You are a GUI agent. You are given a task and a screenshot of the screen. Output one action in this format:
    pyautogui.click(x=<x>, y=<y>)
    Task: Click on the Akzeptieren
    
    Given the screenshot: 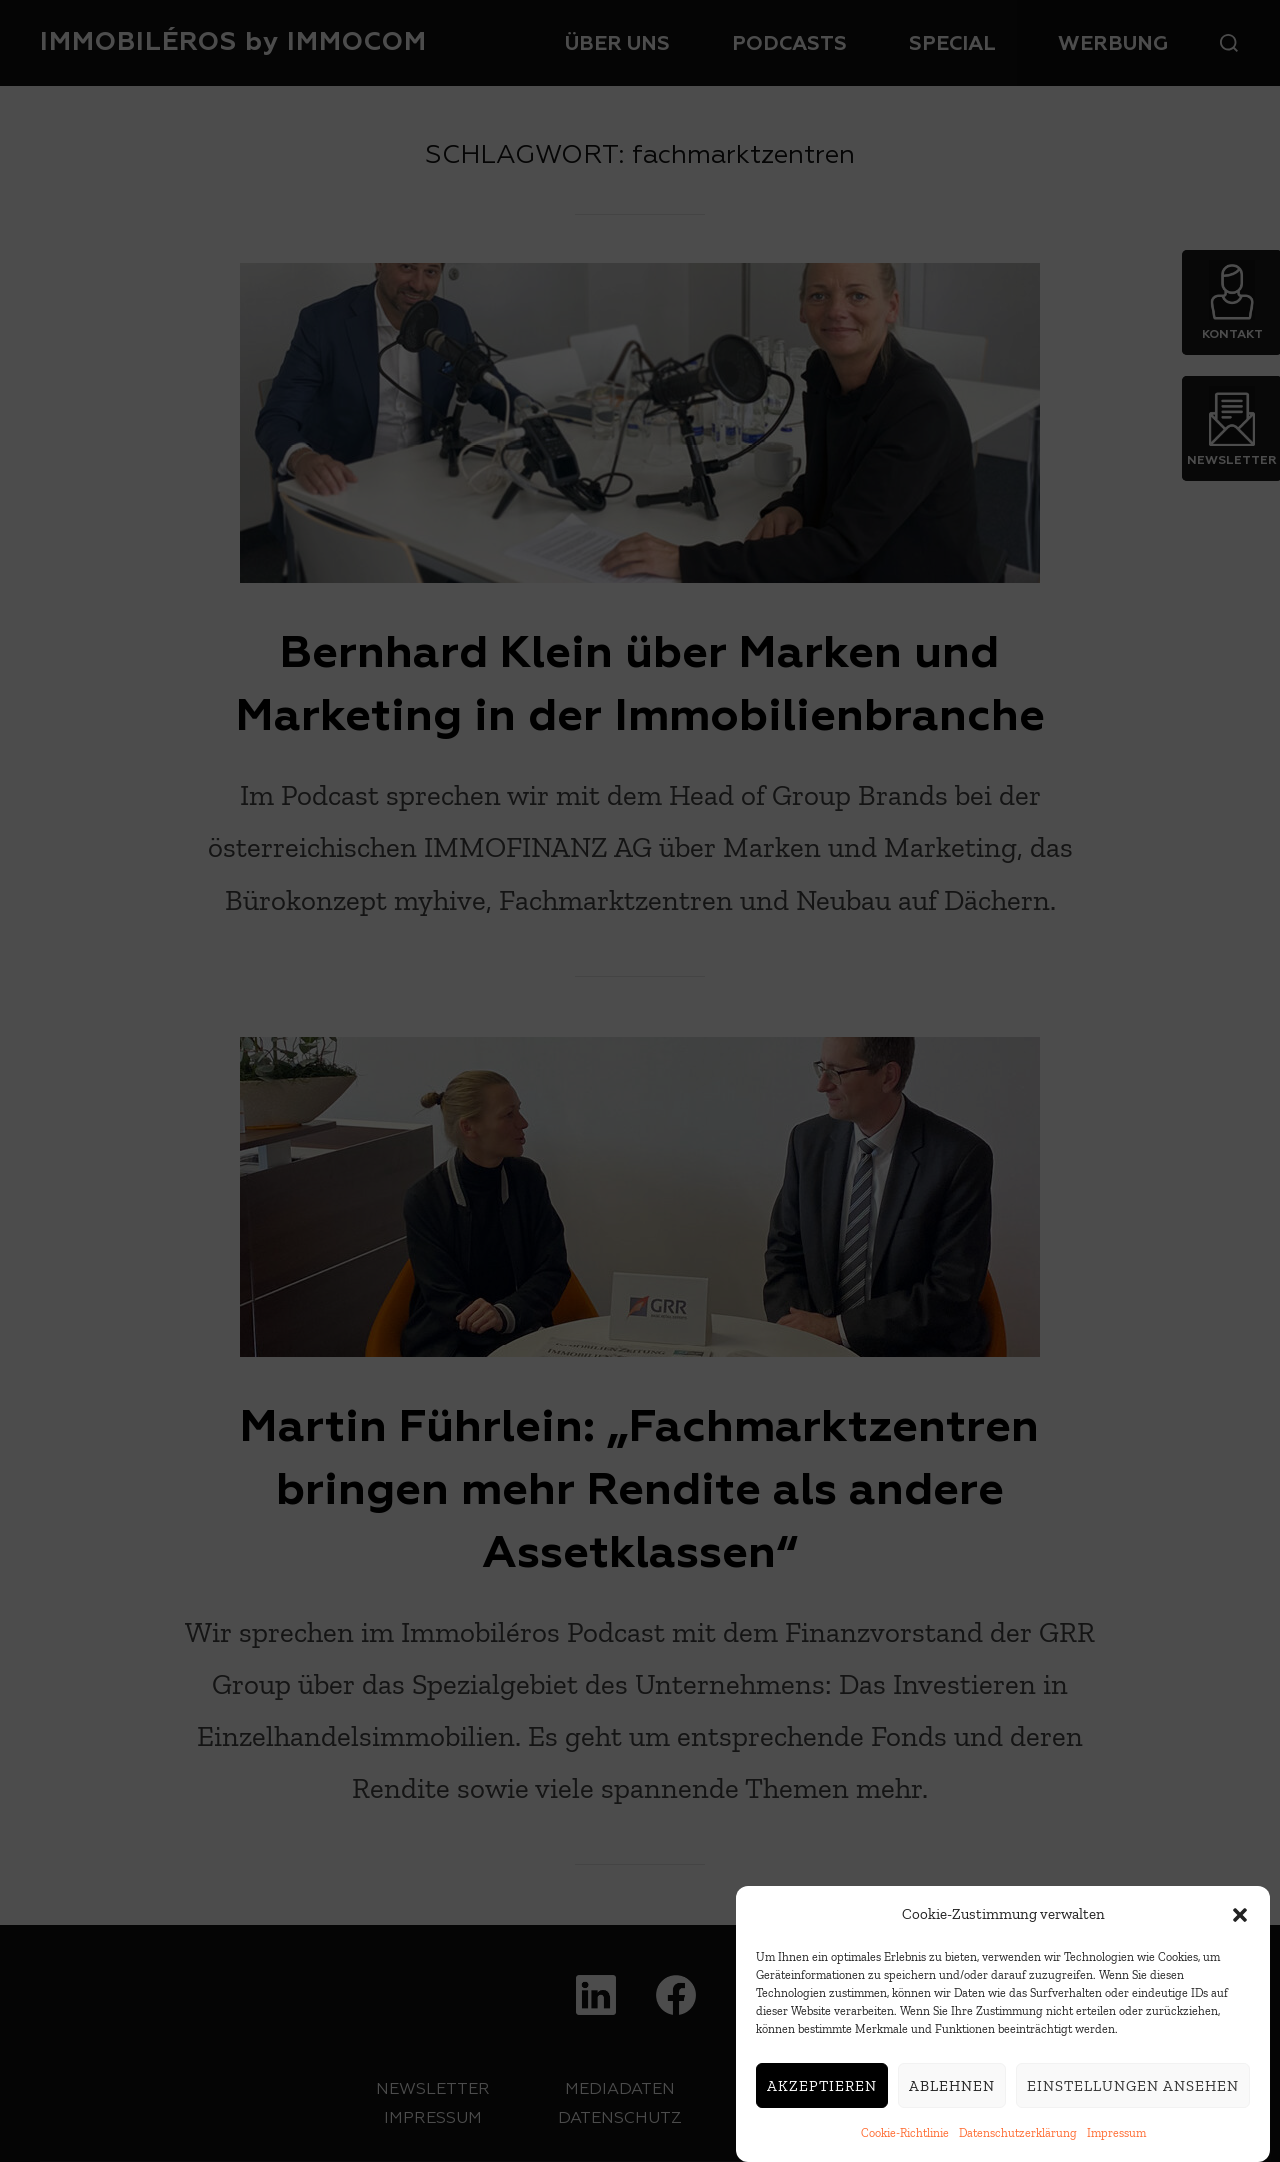 What is the action you would take?
    pyautogui.click(x=822, y=2094)
    